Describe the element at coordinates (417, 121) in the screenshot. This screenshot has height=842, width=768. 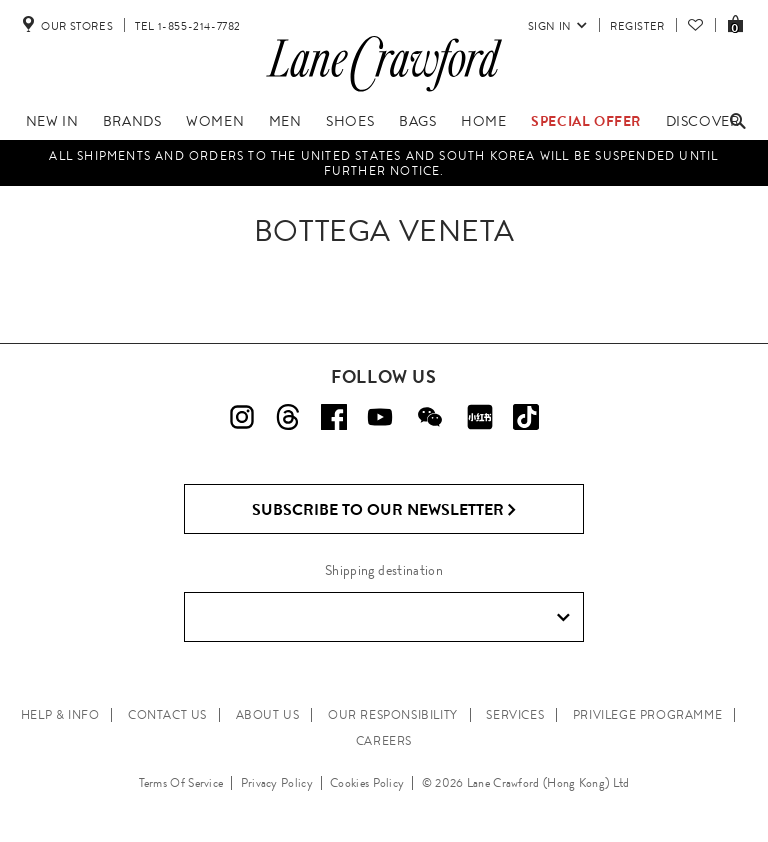
I see `Bags` at that location.